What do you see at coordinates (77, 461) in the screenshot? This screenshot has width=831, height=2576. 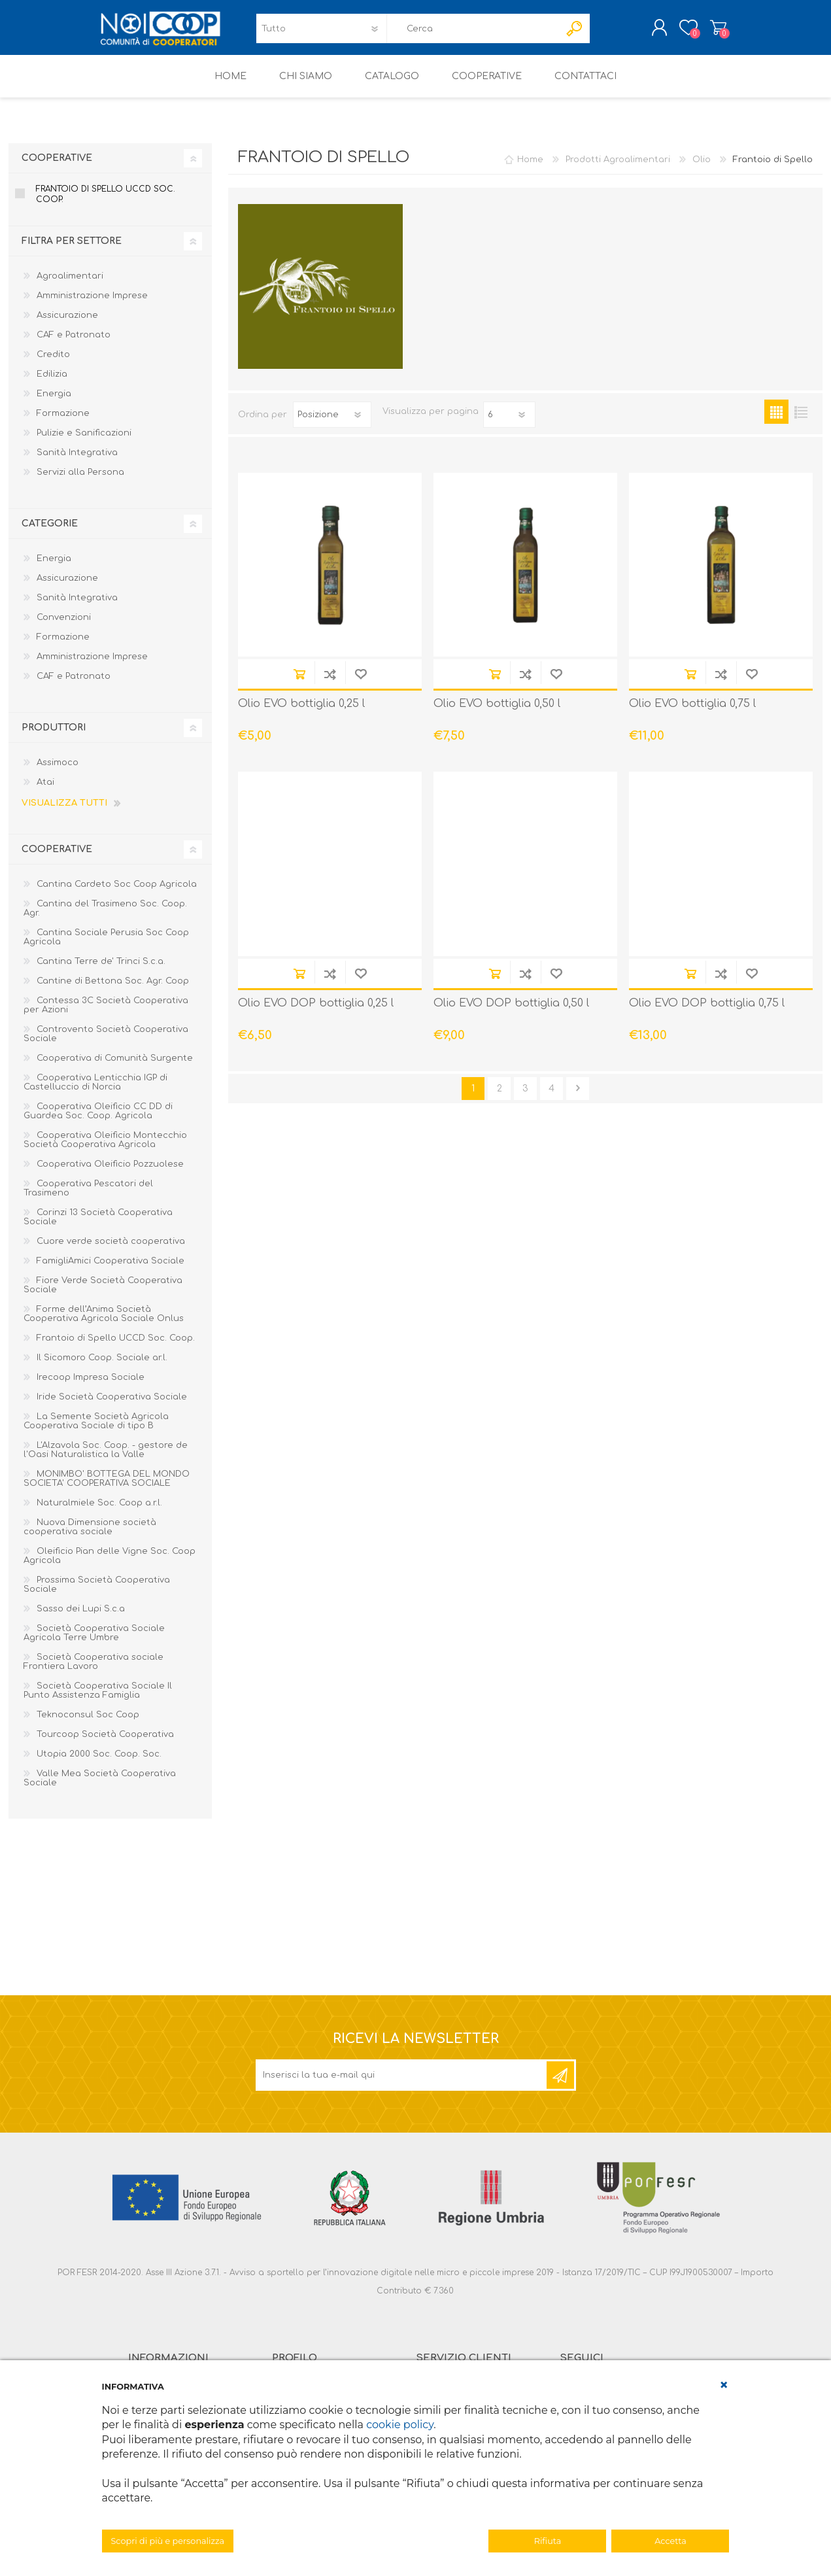 I see `Sanità Integrativa` at bounding box center [77, 461].